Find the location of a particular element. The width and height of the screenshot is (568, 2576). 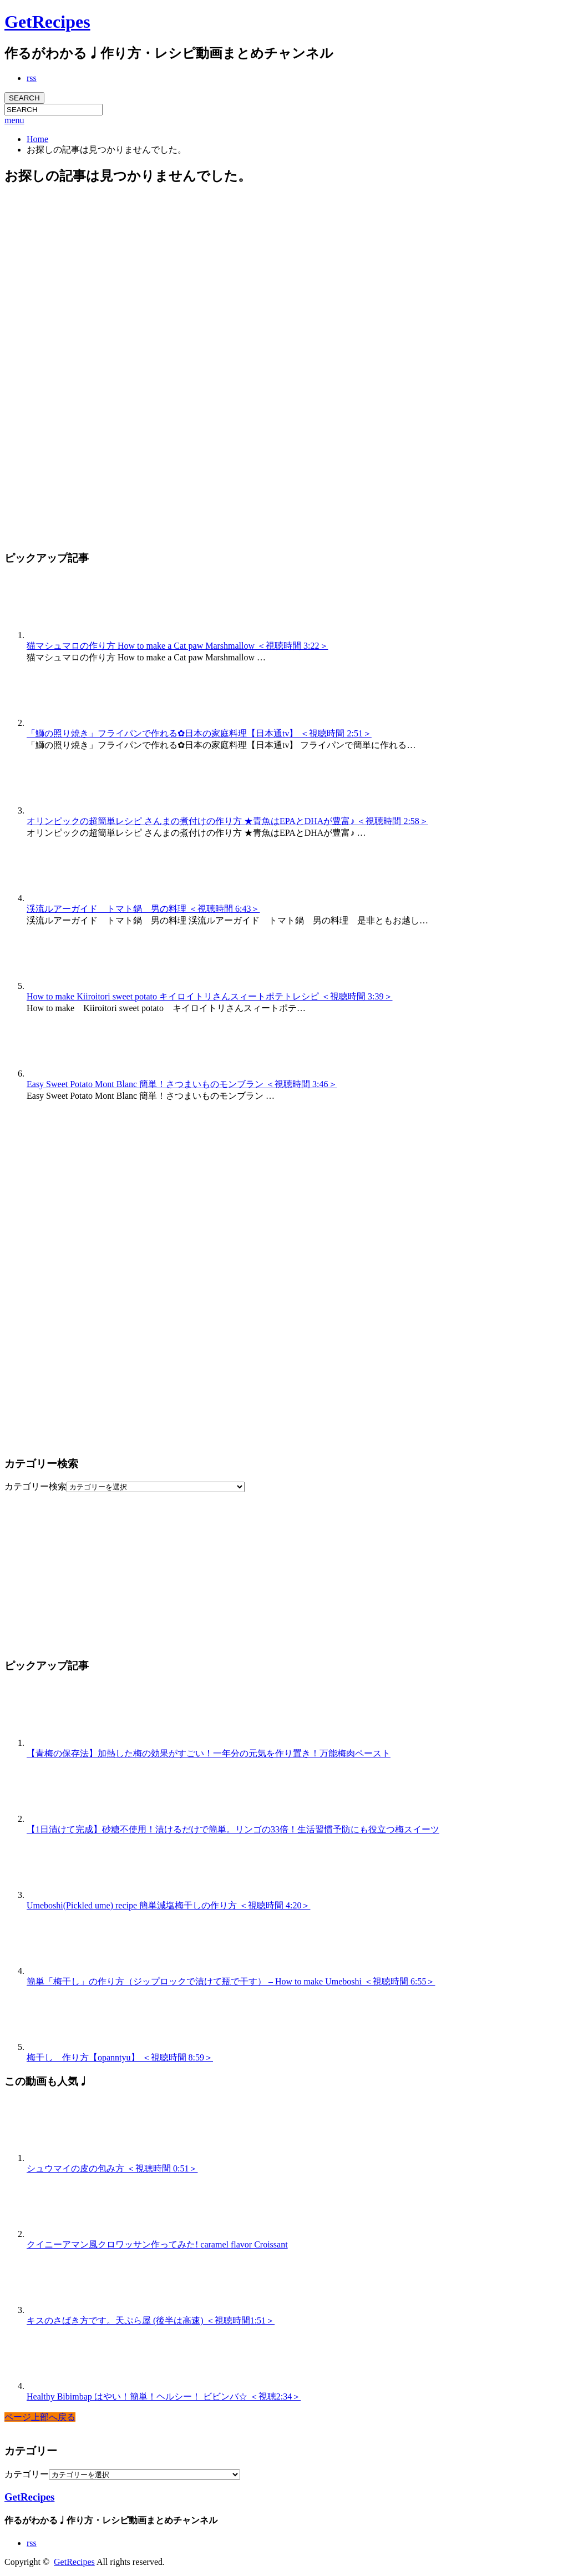

How to make Kiiroitori sweet potato キイロイトリさんスィートポテトレシピ ＜視聴時間 3:39＞ is located at coordinates (210, 996).